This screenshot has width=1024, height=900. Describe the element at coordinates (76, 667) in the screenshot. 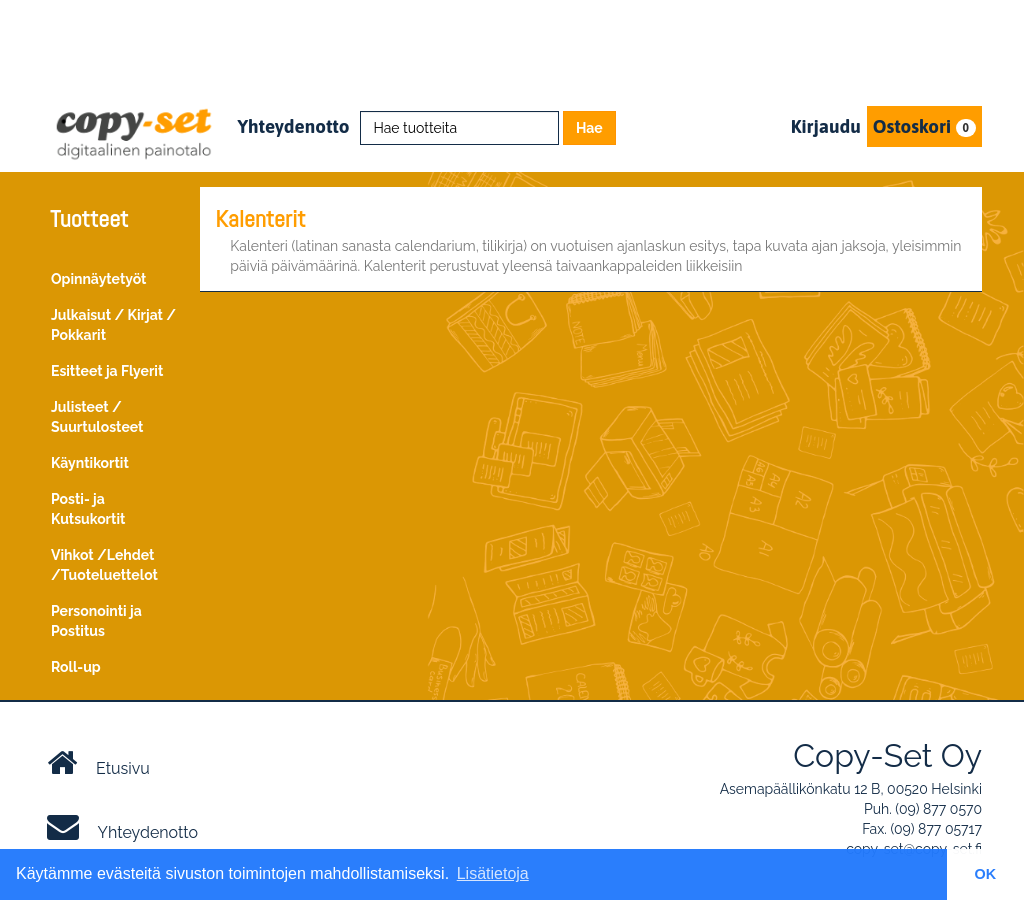

I see `Roll-up` at that location.